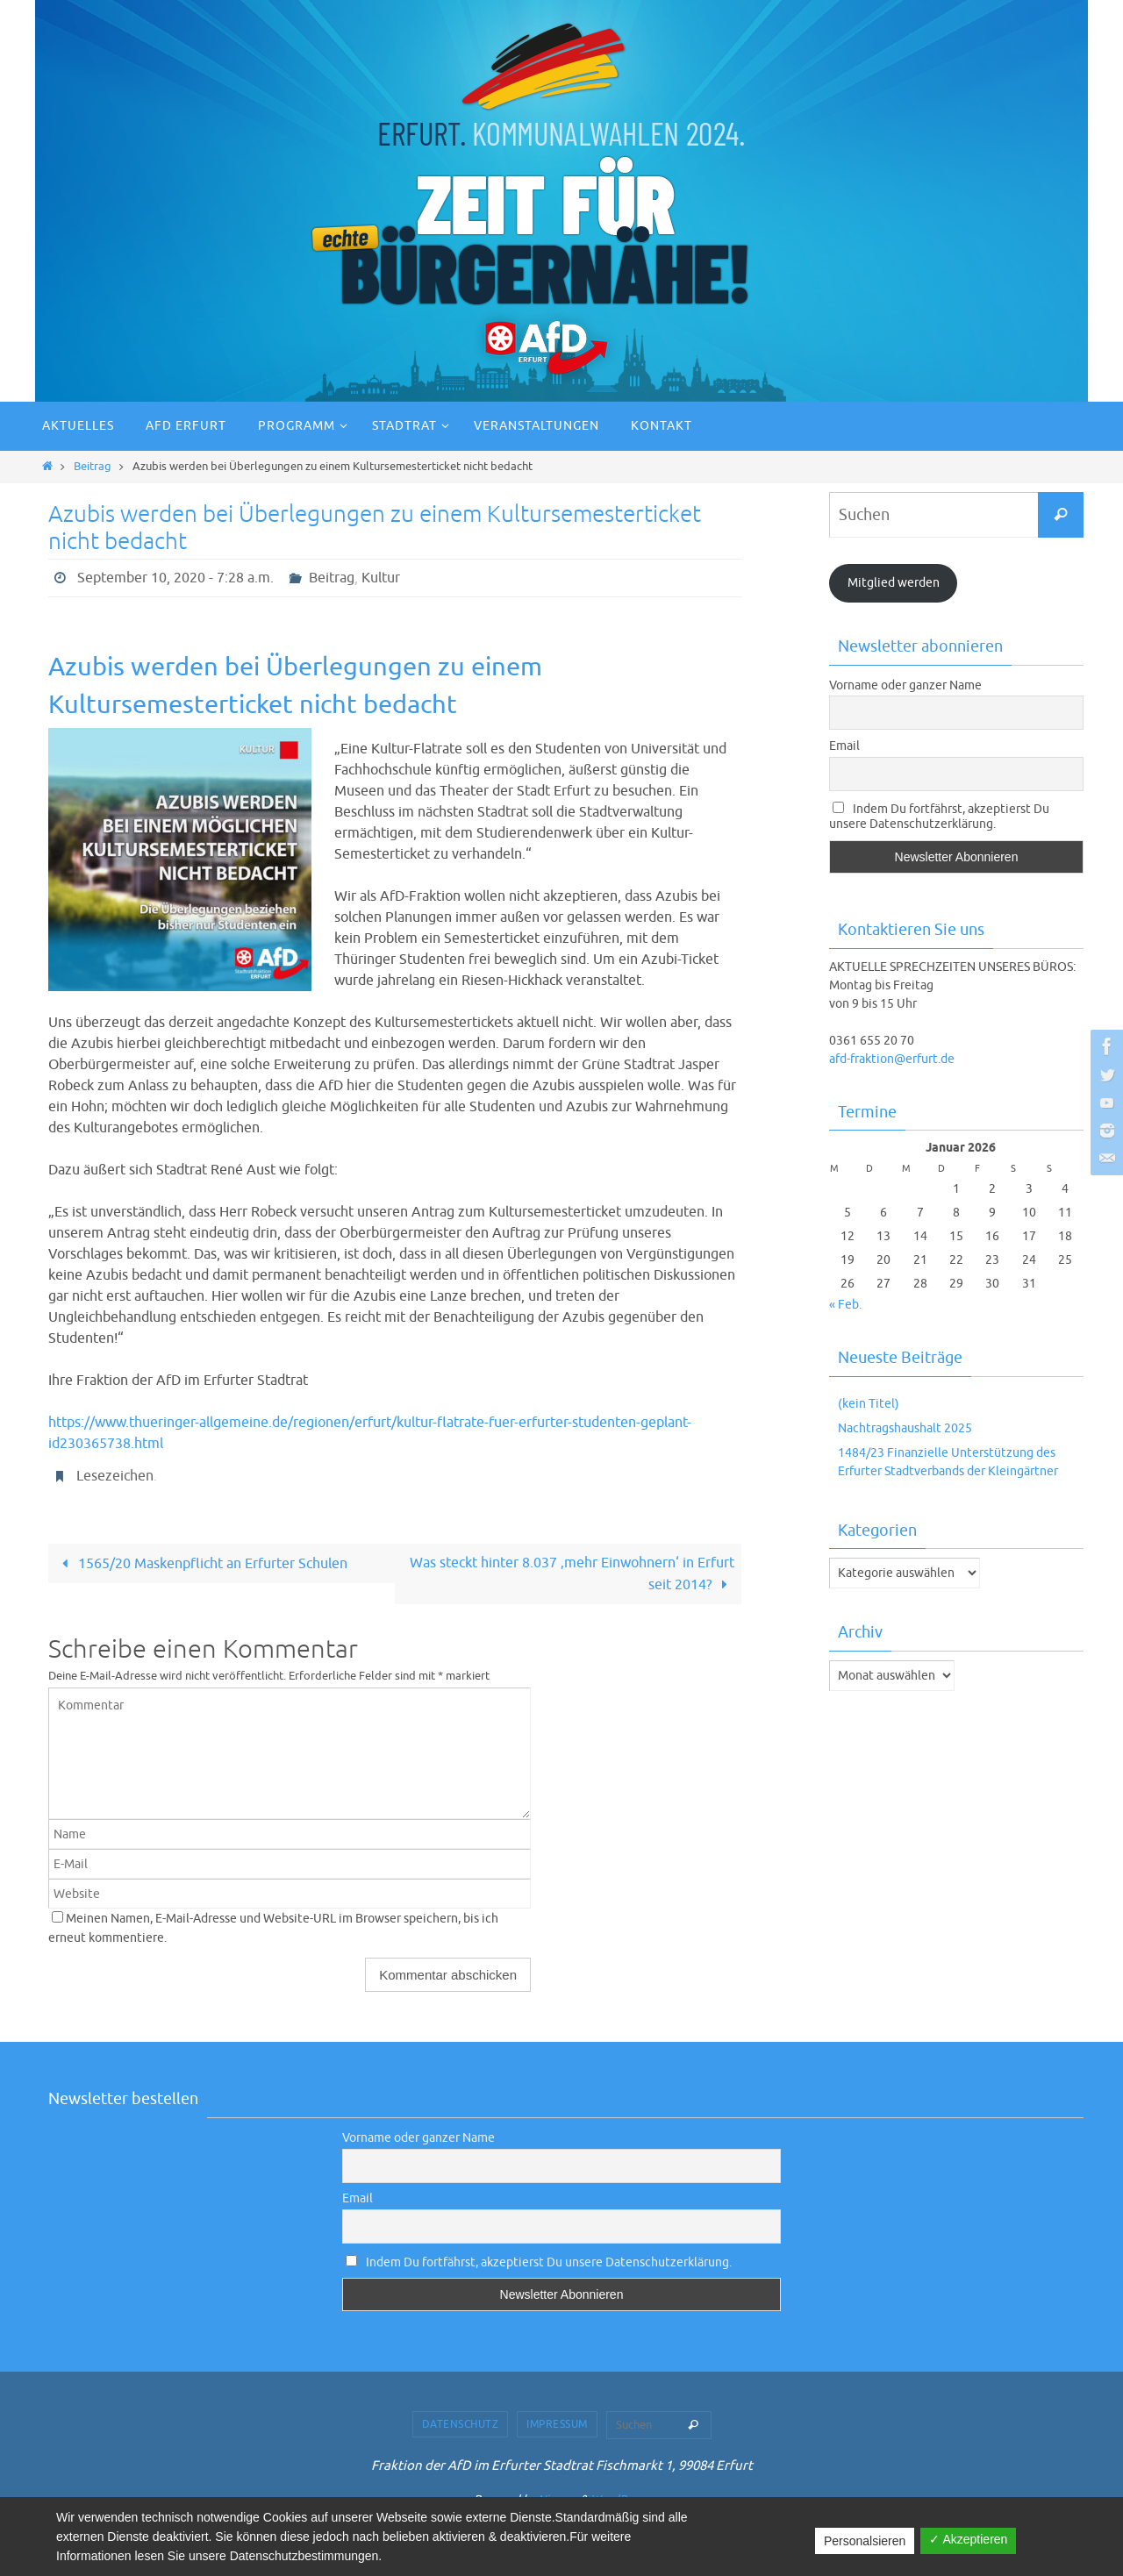 Image resolution: width=1123 pixels, height=2576 pixels. I want to click on Lesezeichen, so click(115, 1476).